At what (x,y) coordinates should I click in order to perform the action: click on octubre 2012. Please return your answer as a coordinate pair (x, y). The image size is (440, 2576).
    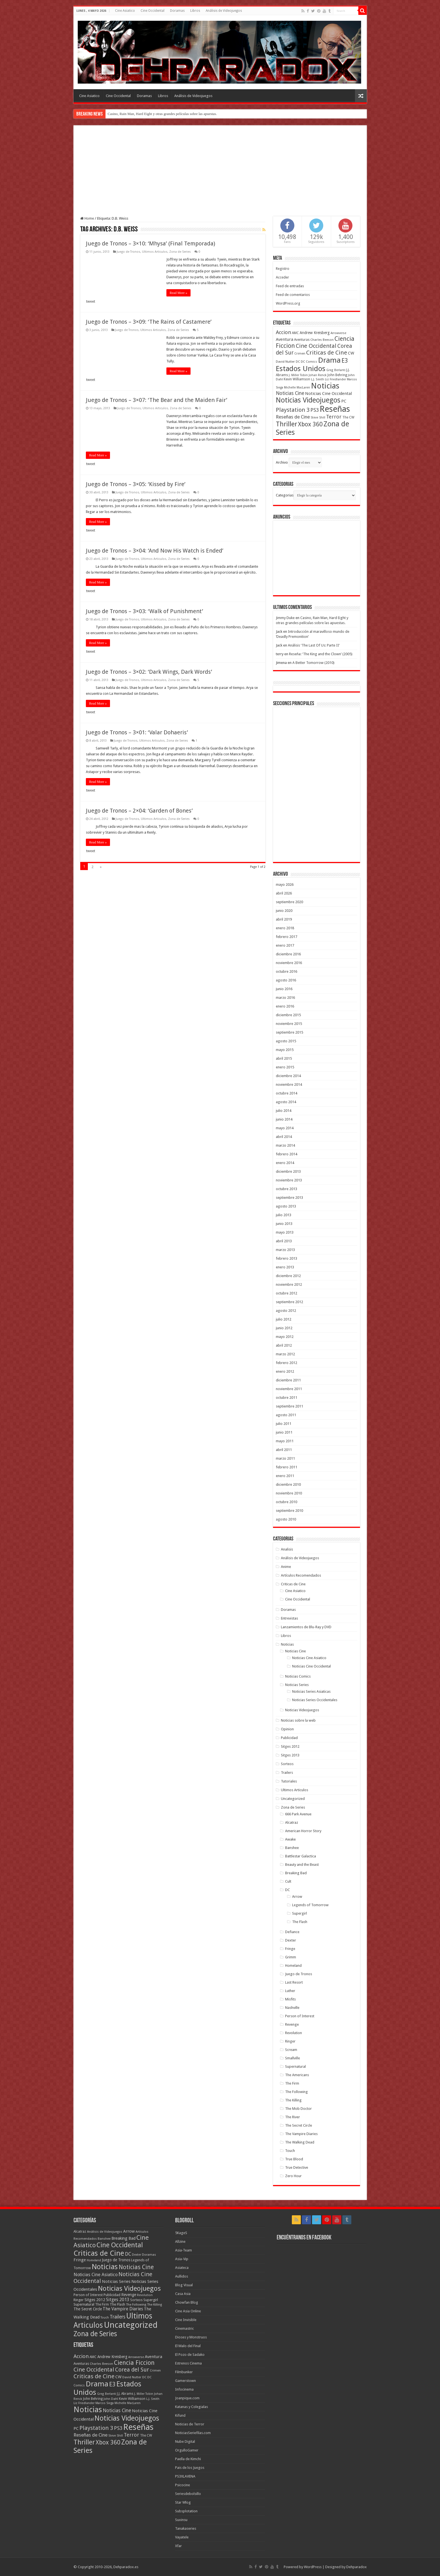
    Looking at the image, I should click on (286, 1293).